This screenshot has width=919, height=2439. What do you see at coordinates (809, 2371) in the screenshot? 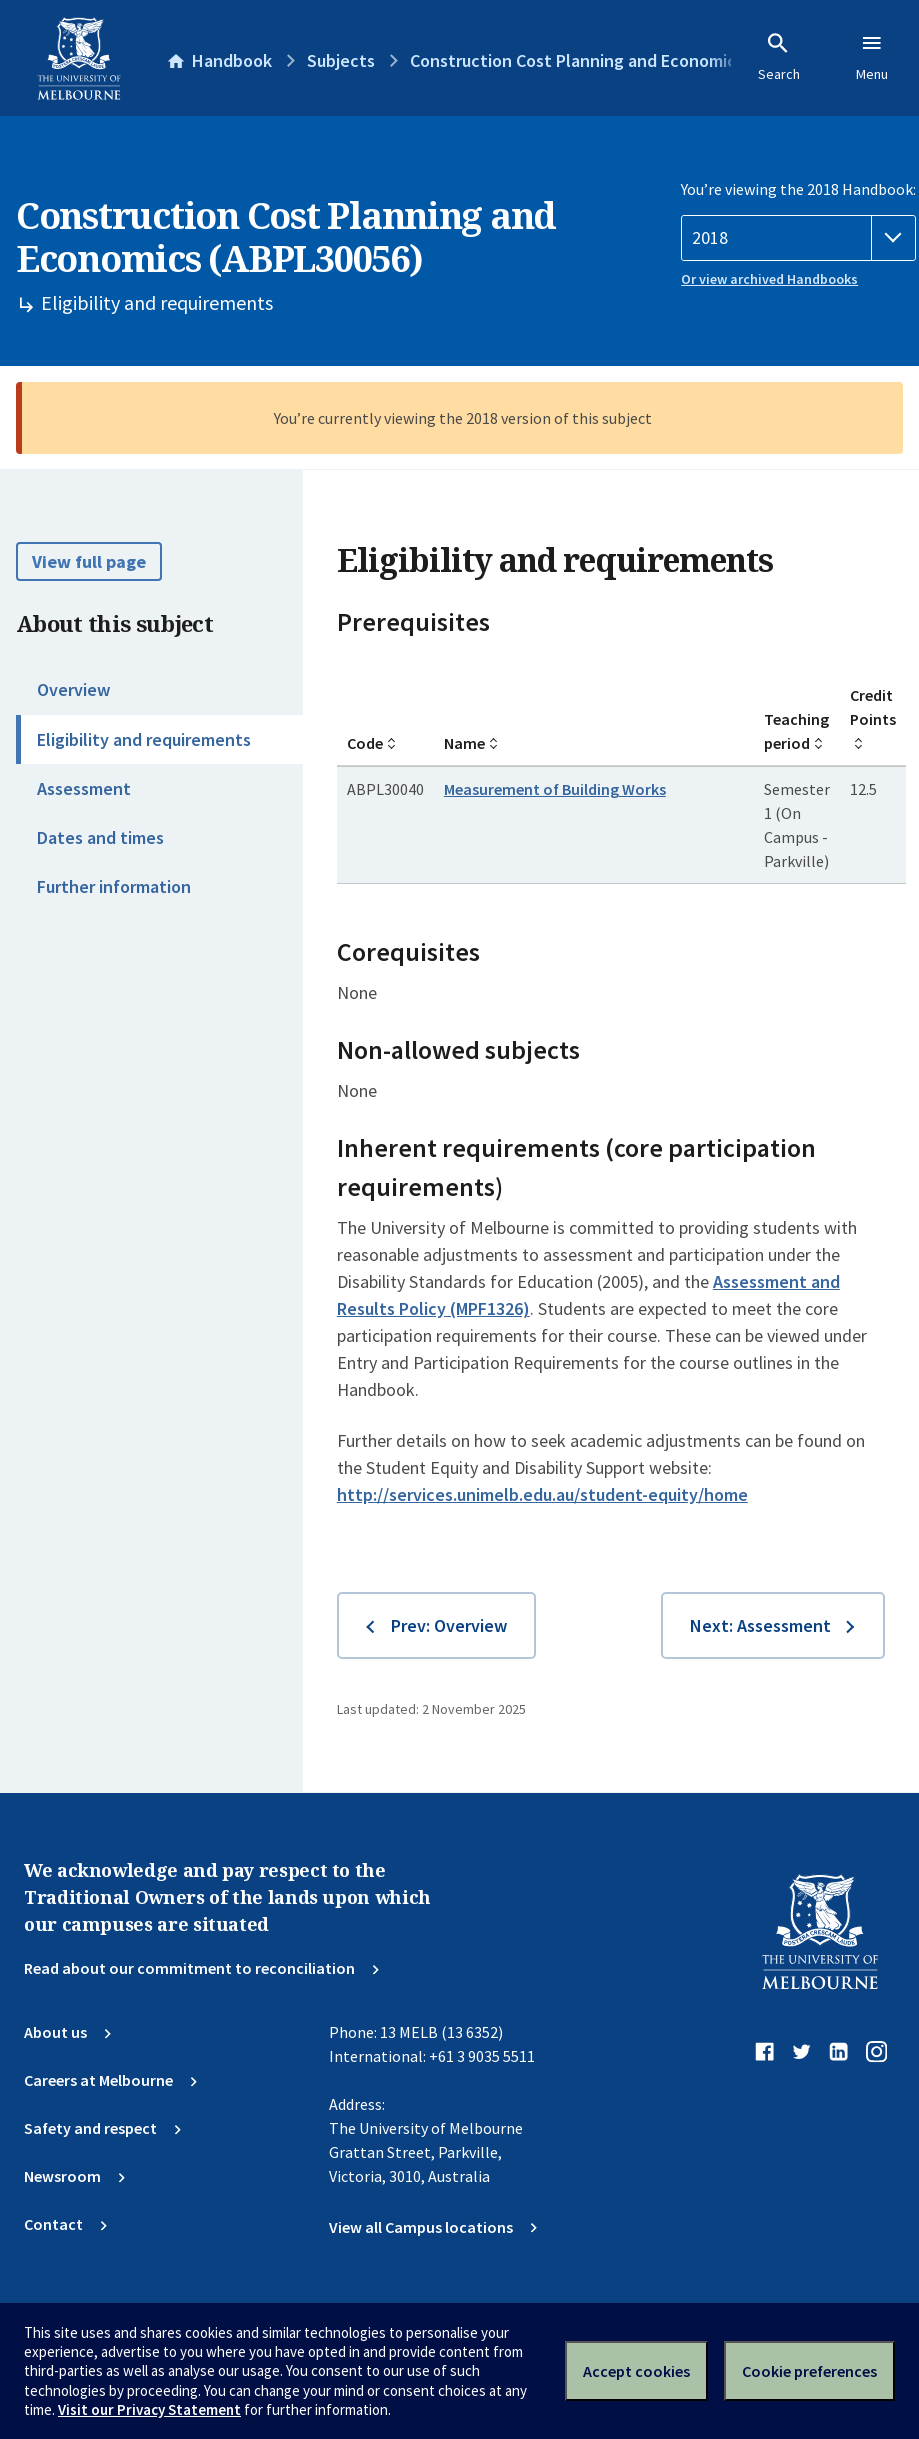
I see `Cookie preferences [Set your cookie preferences]` at bounding box center [809, 2371].